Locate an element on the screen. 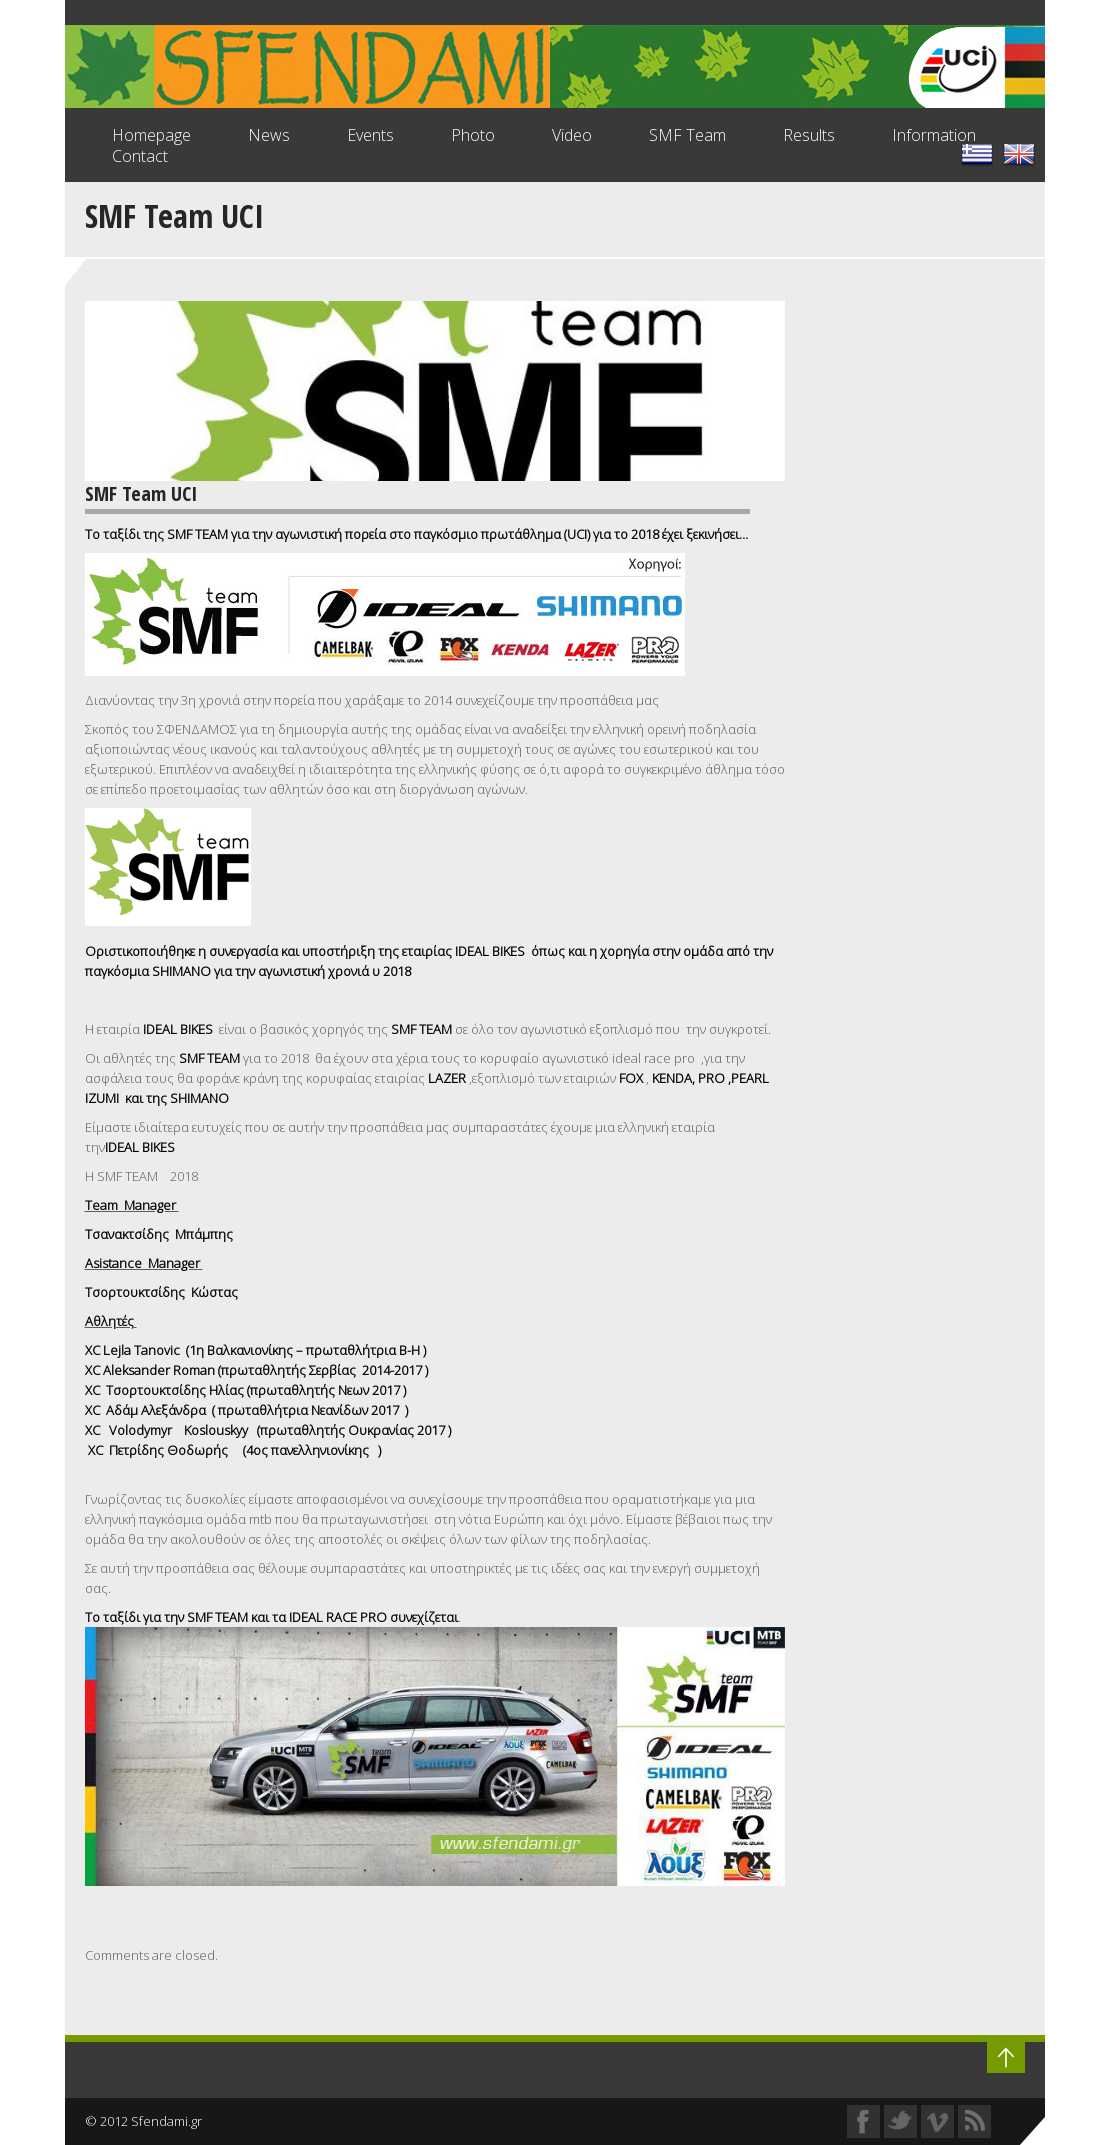  News is located at coordinates (269, 135).